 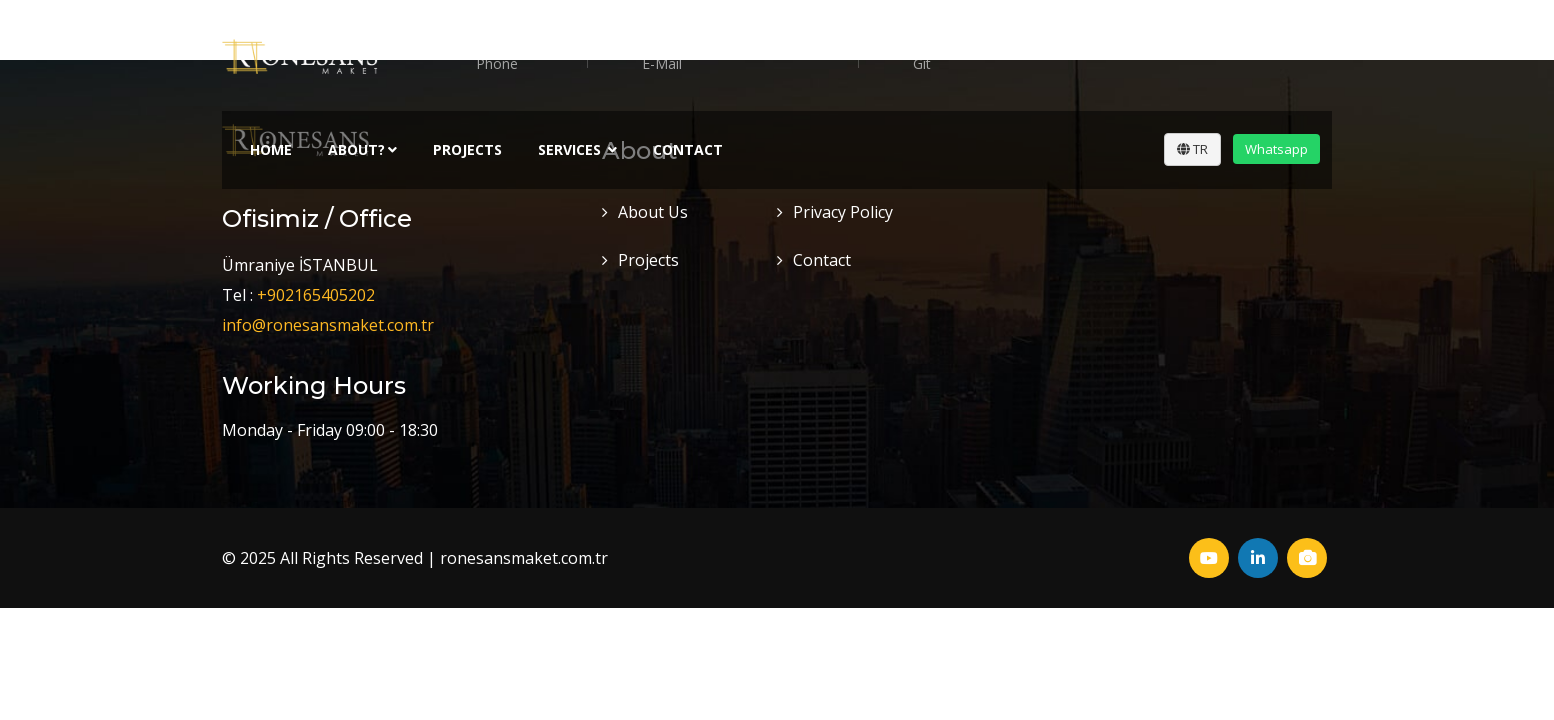 What do you see at coordinates (362, 149) in the screenshot?
I see `About?` at bounding box center [362, 149].